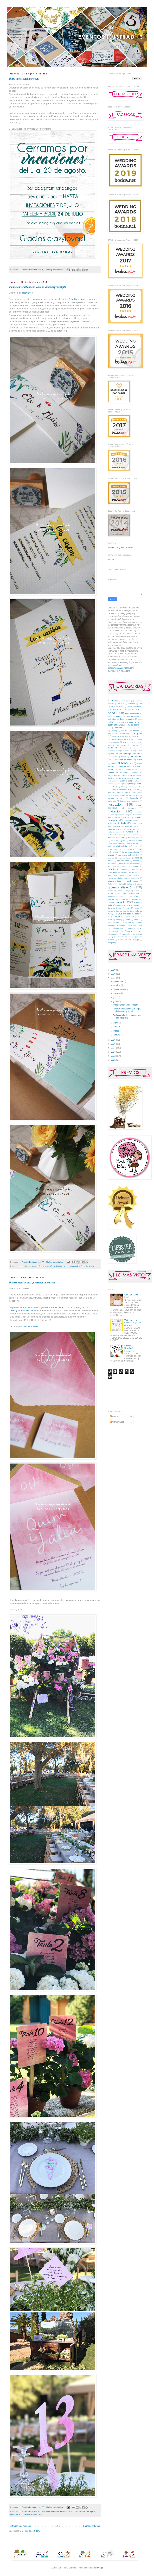 This screenshot has width=154, height=2576. What do you see at coordinates (114, 775) in the screenshot?
I see `entrada a circuito` at bounding box center [114, 775].